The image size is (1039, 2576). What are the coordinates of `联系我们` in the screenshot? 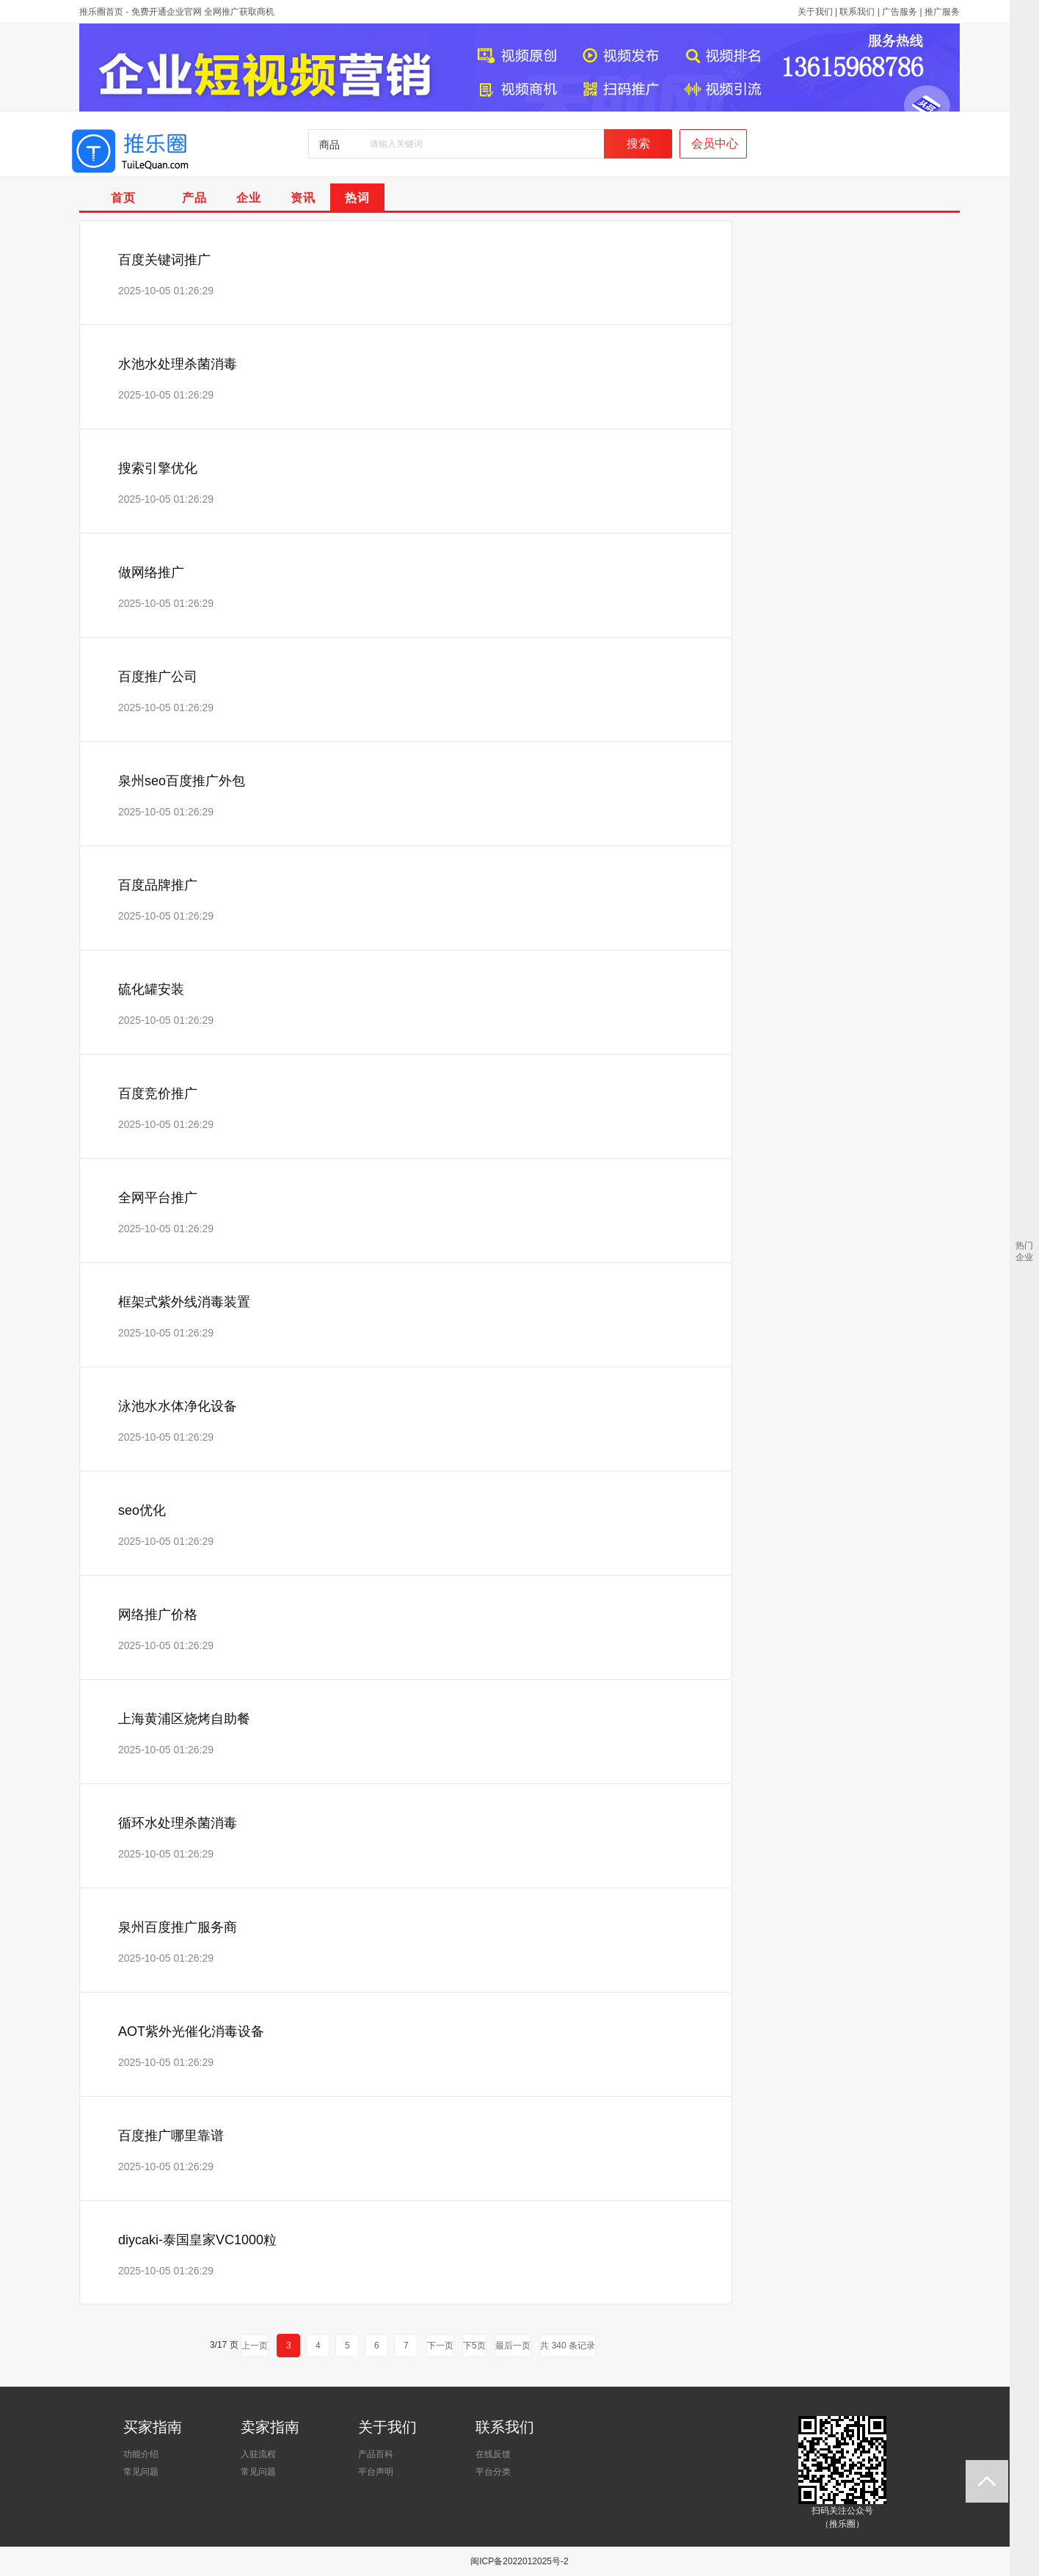 It's located at (857, 12).